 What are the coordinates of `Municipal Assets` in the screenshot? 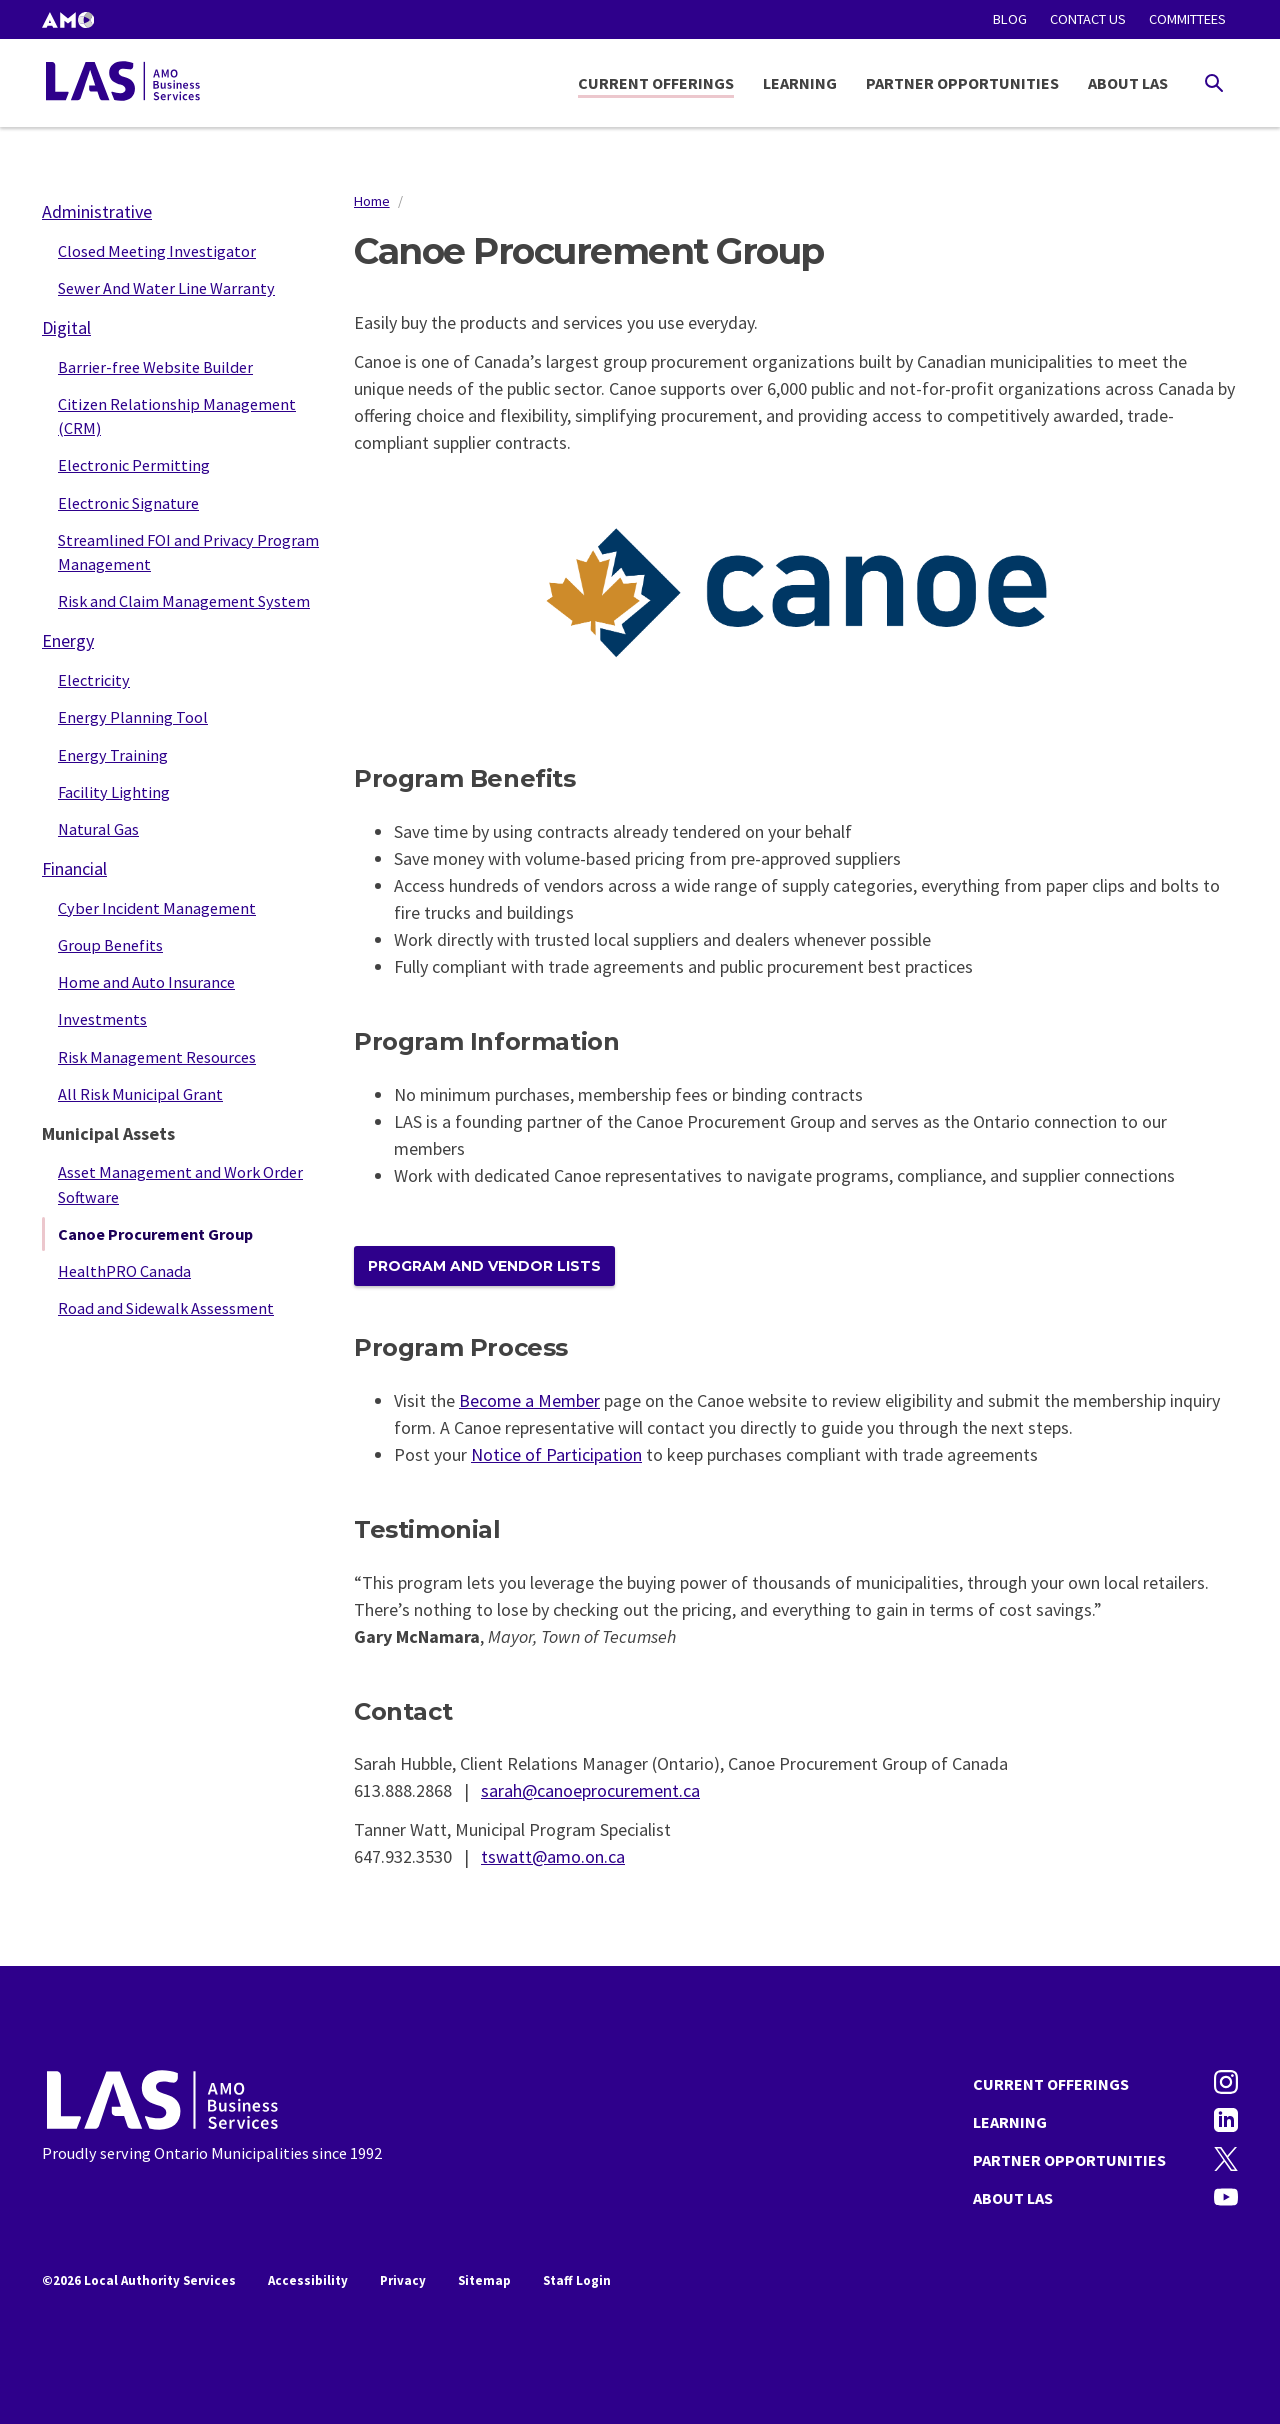 It's located at (108, 1133).